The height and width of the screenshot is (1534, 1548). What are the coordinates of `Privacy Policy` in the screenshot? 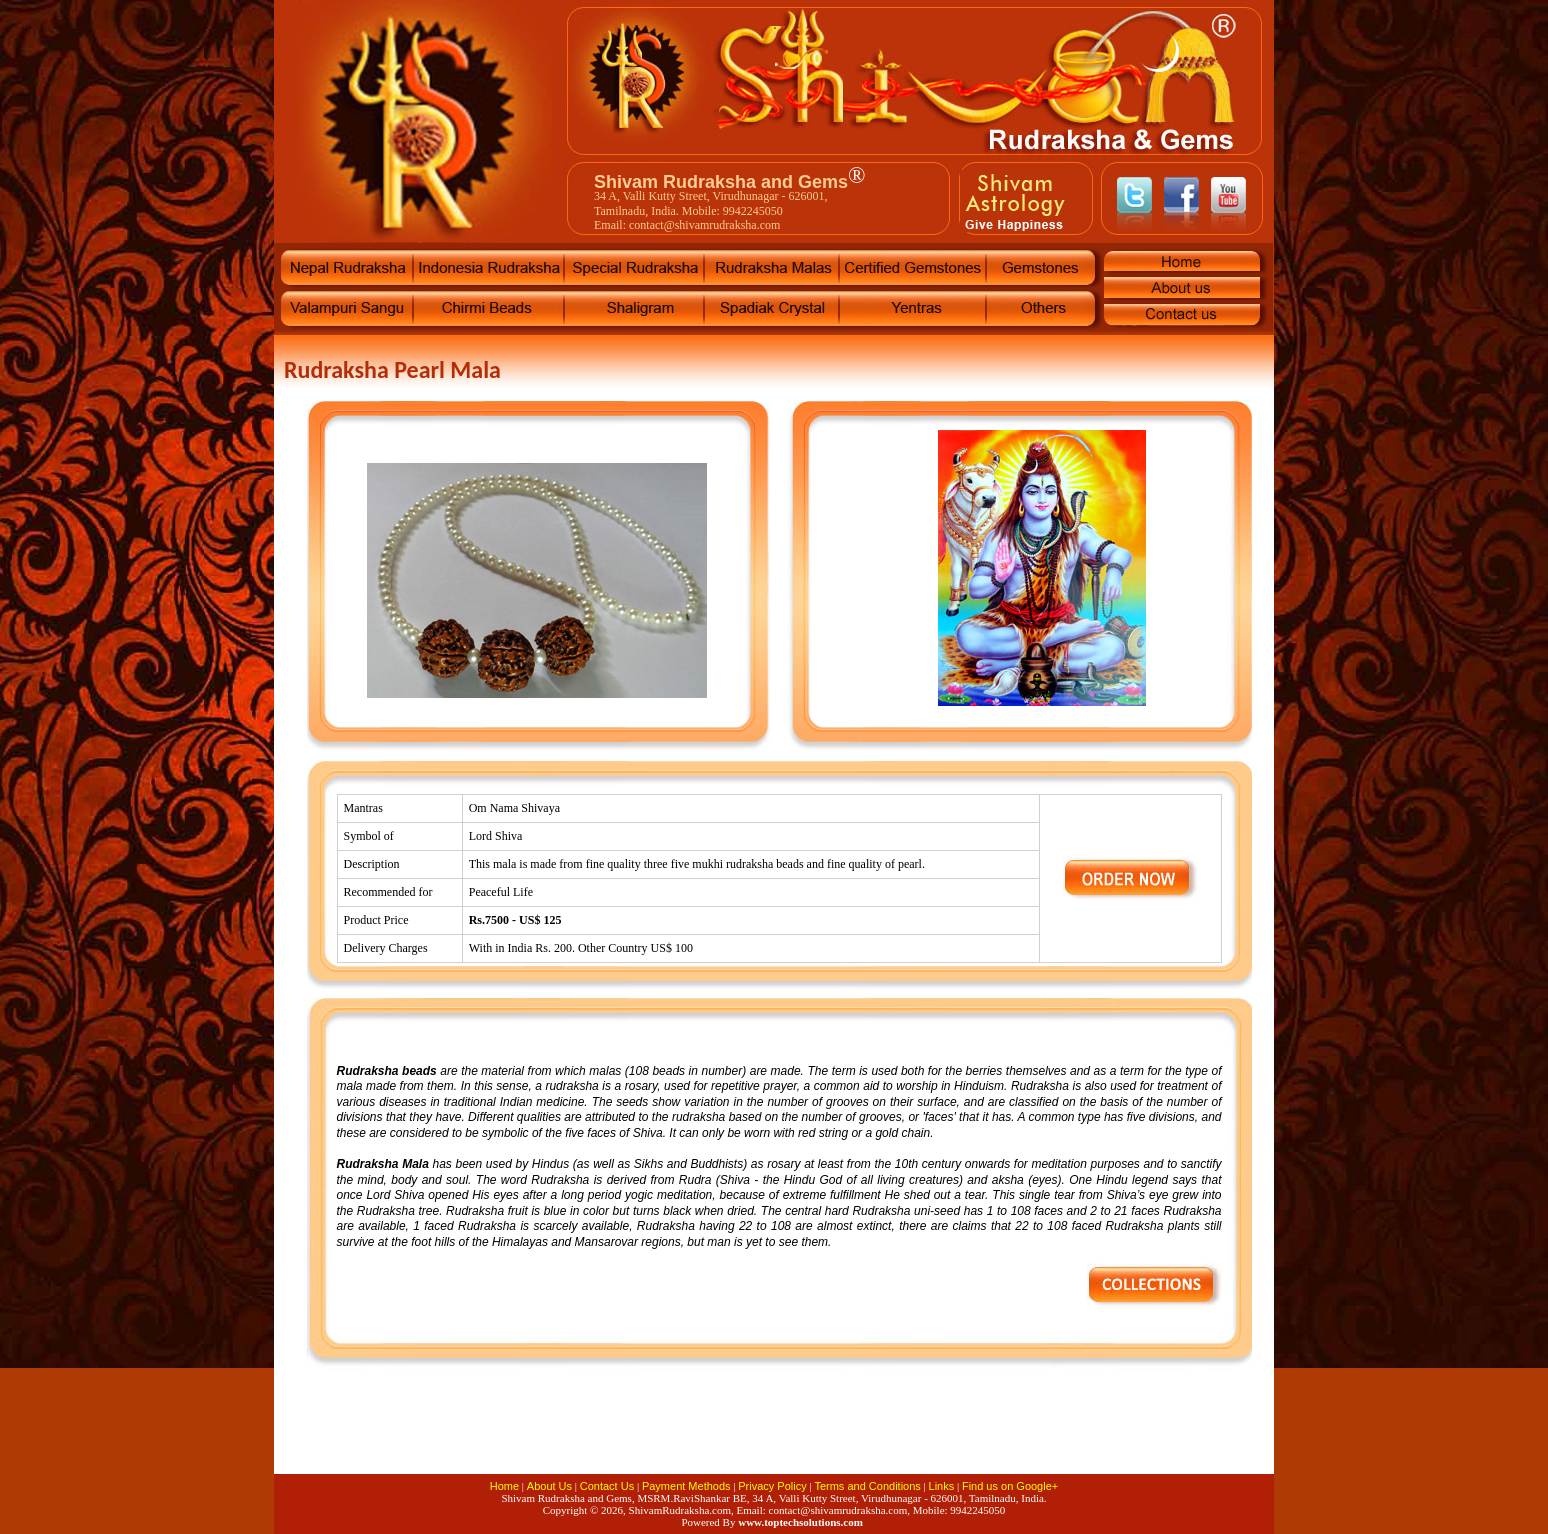 It's located at (772, 1486).